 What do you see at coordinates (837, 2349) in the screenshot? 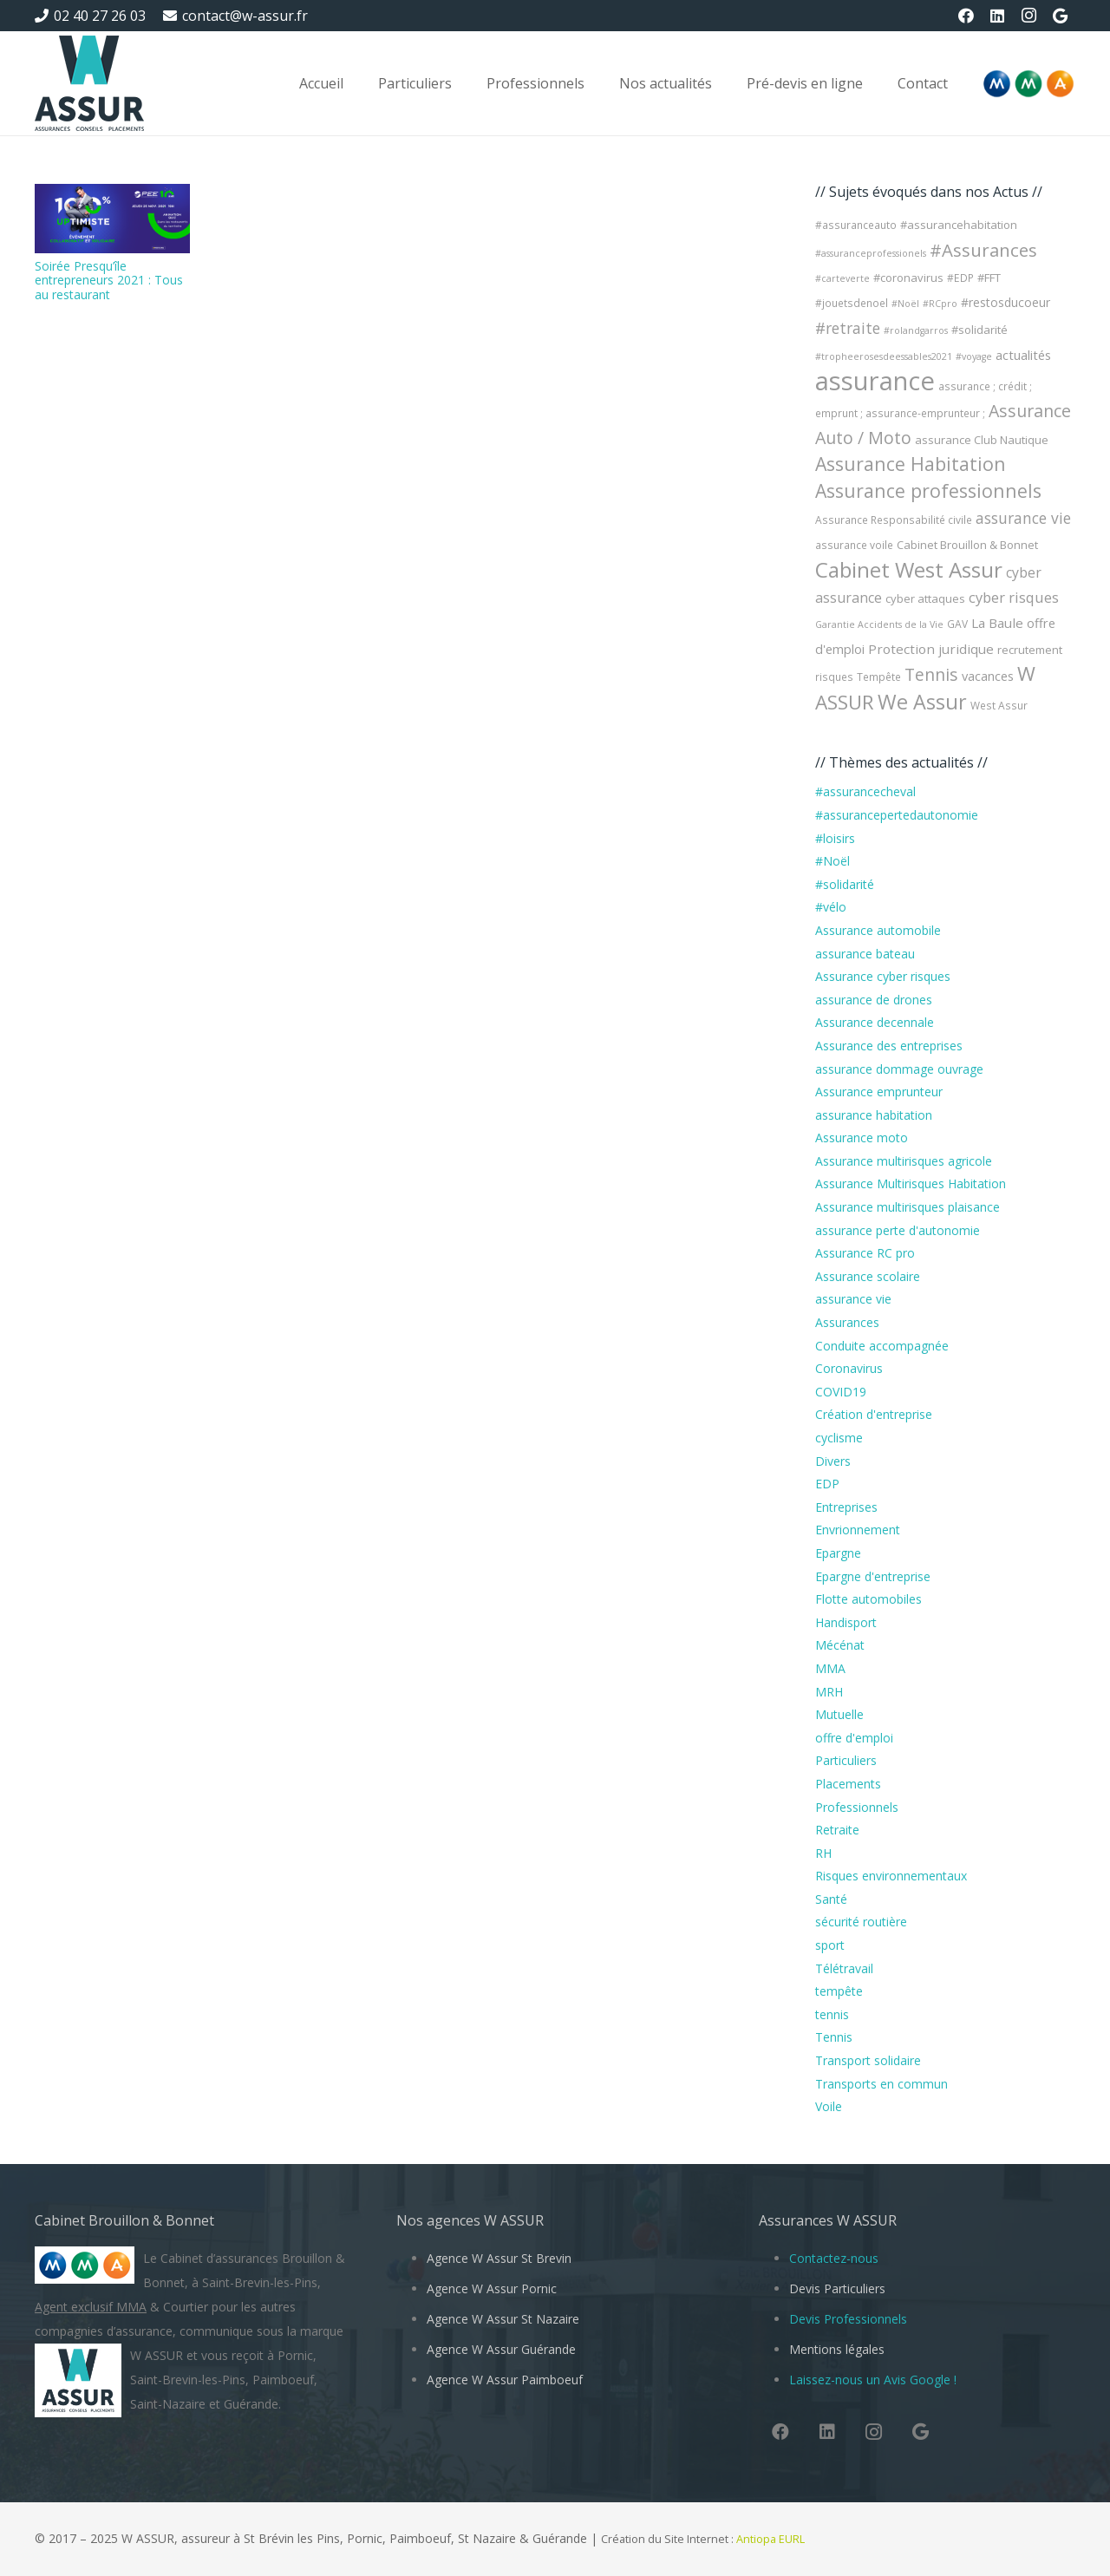
I see `Mentions légales` at bounding box center [837, 2349].